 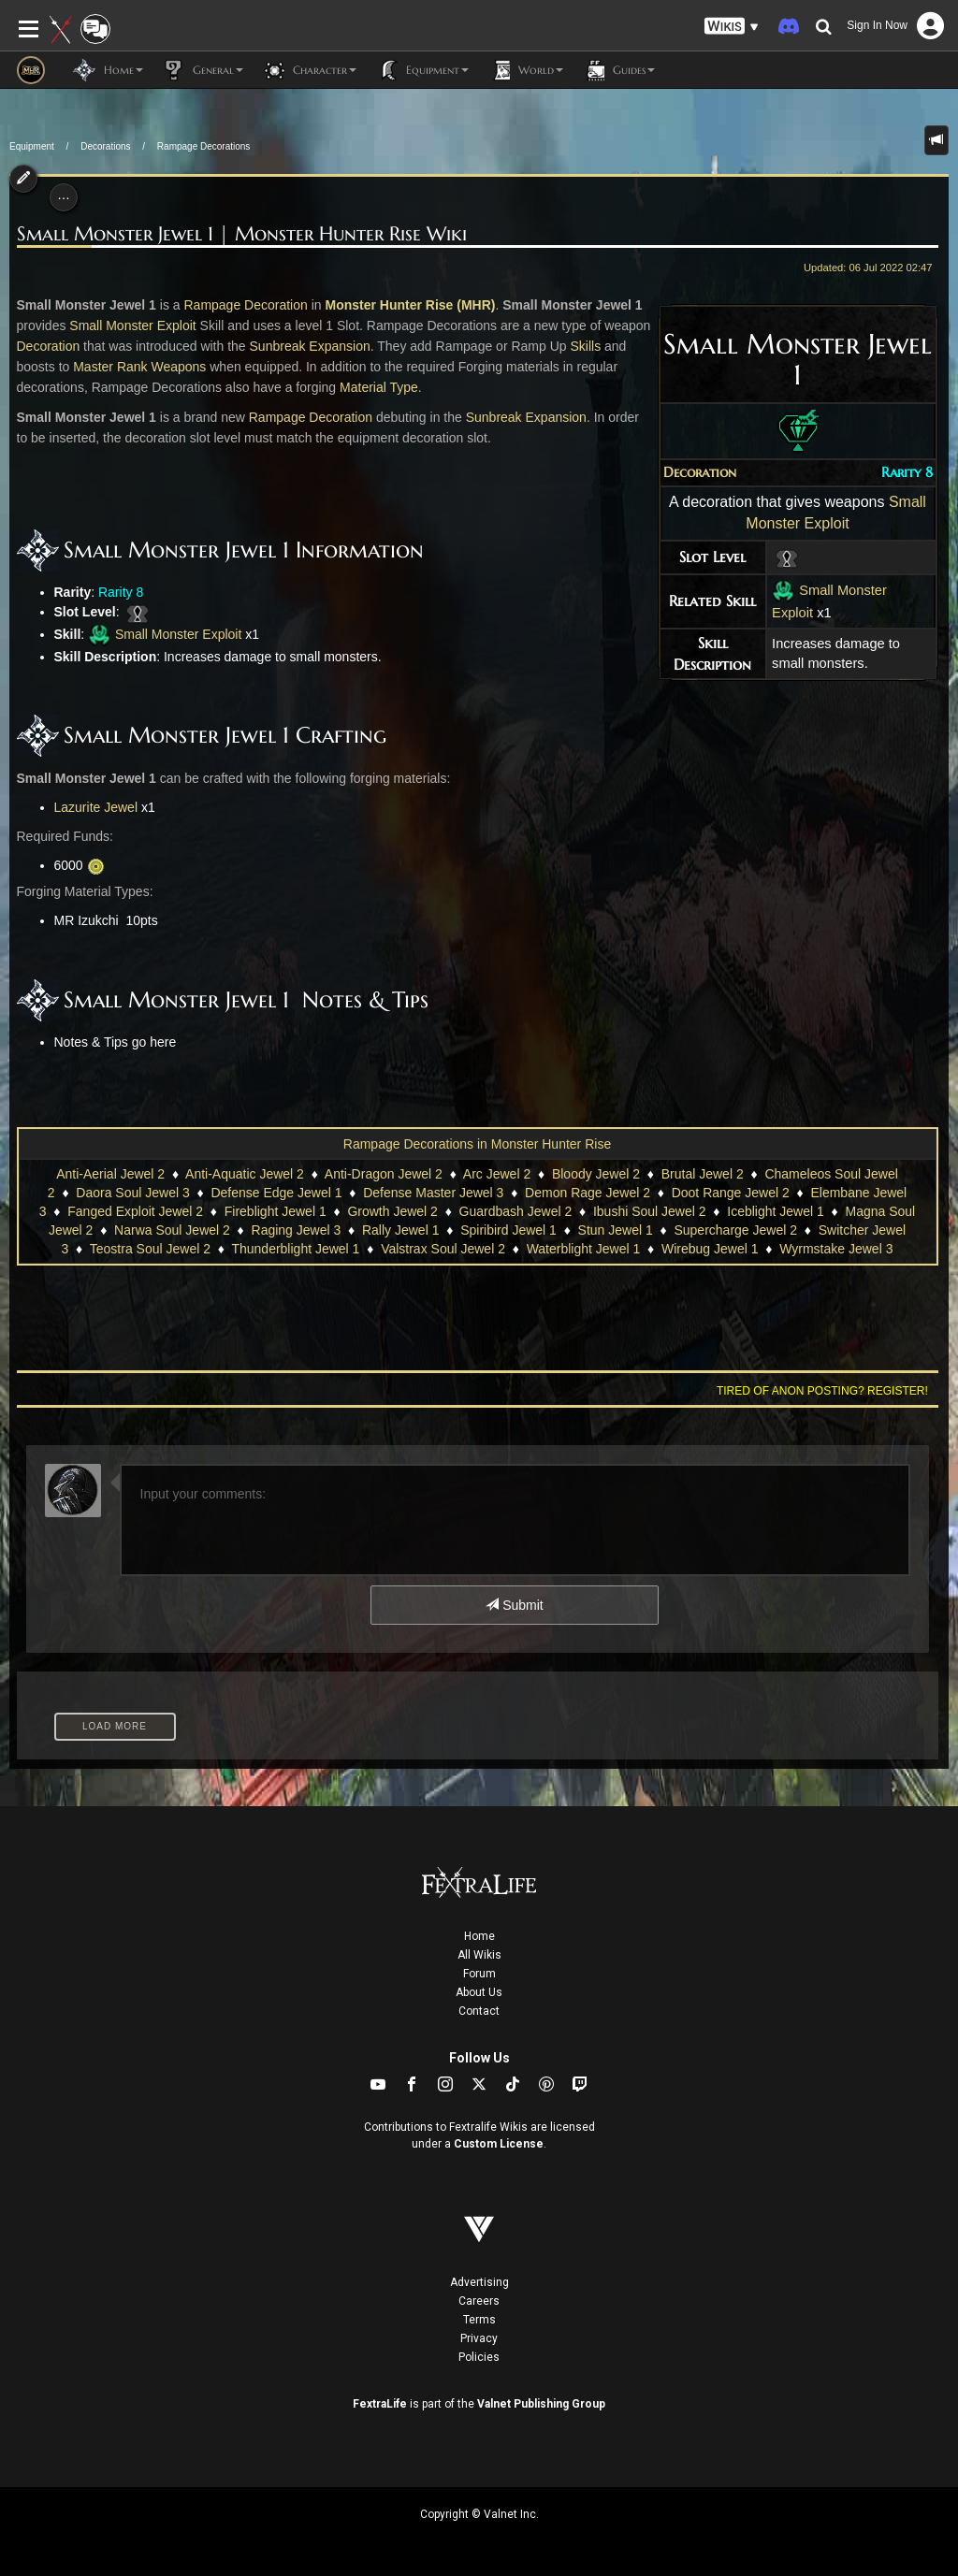 What do you see at coordinates (477, 1143) in the screenshot?
I see `Rampage Decorations in Monster Hunter Rise` at bounding box center [477, 1143].